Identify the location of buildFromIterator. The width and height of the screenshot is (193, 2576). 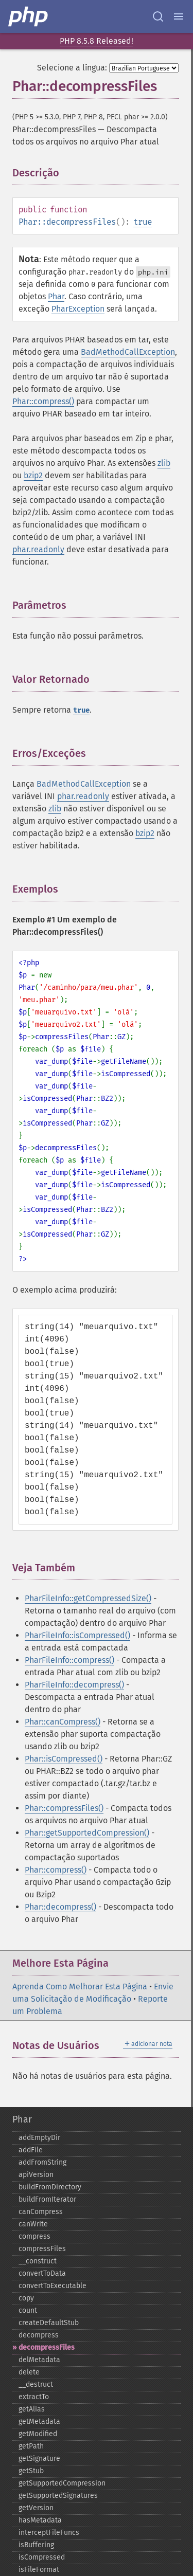
(47, 2199).